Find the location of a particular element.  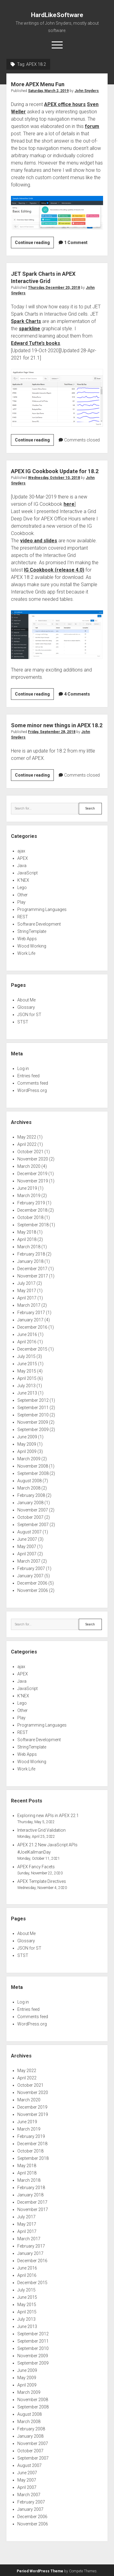

JavaScript is located at coordinates (27, 872).